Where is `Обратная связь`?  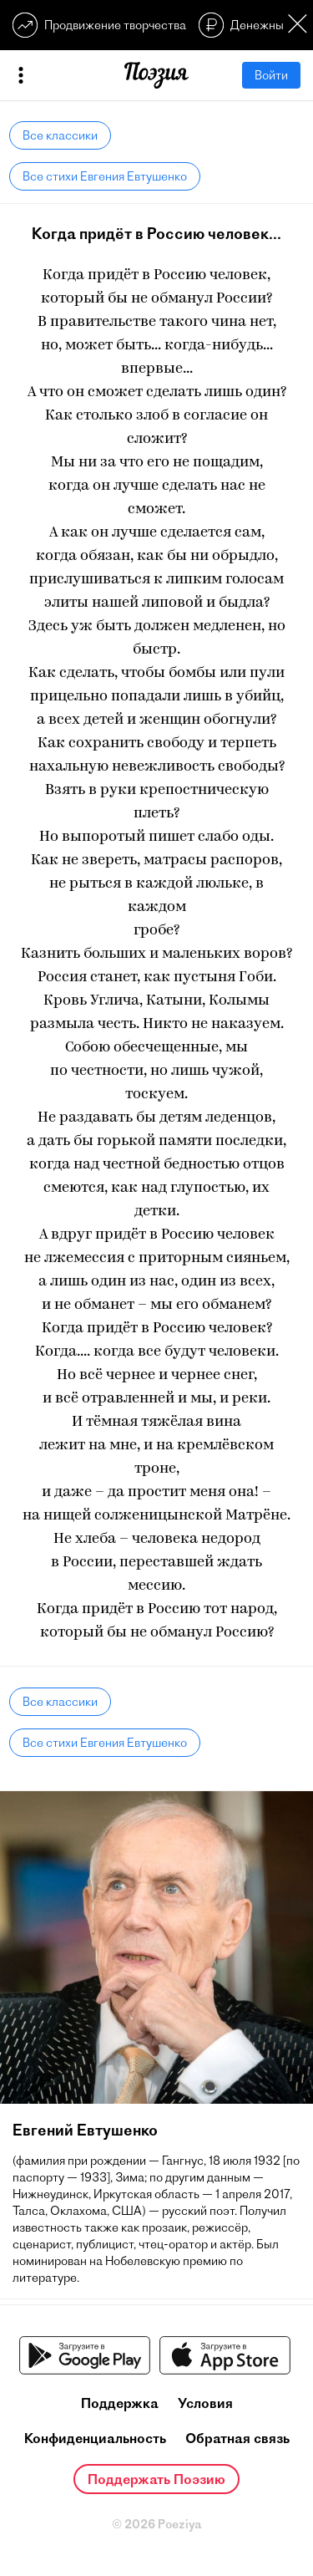
Обратная связь is located at coordinates (237, 2438).